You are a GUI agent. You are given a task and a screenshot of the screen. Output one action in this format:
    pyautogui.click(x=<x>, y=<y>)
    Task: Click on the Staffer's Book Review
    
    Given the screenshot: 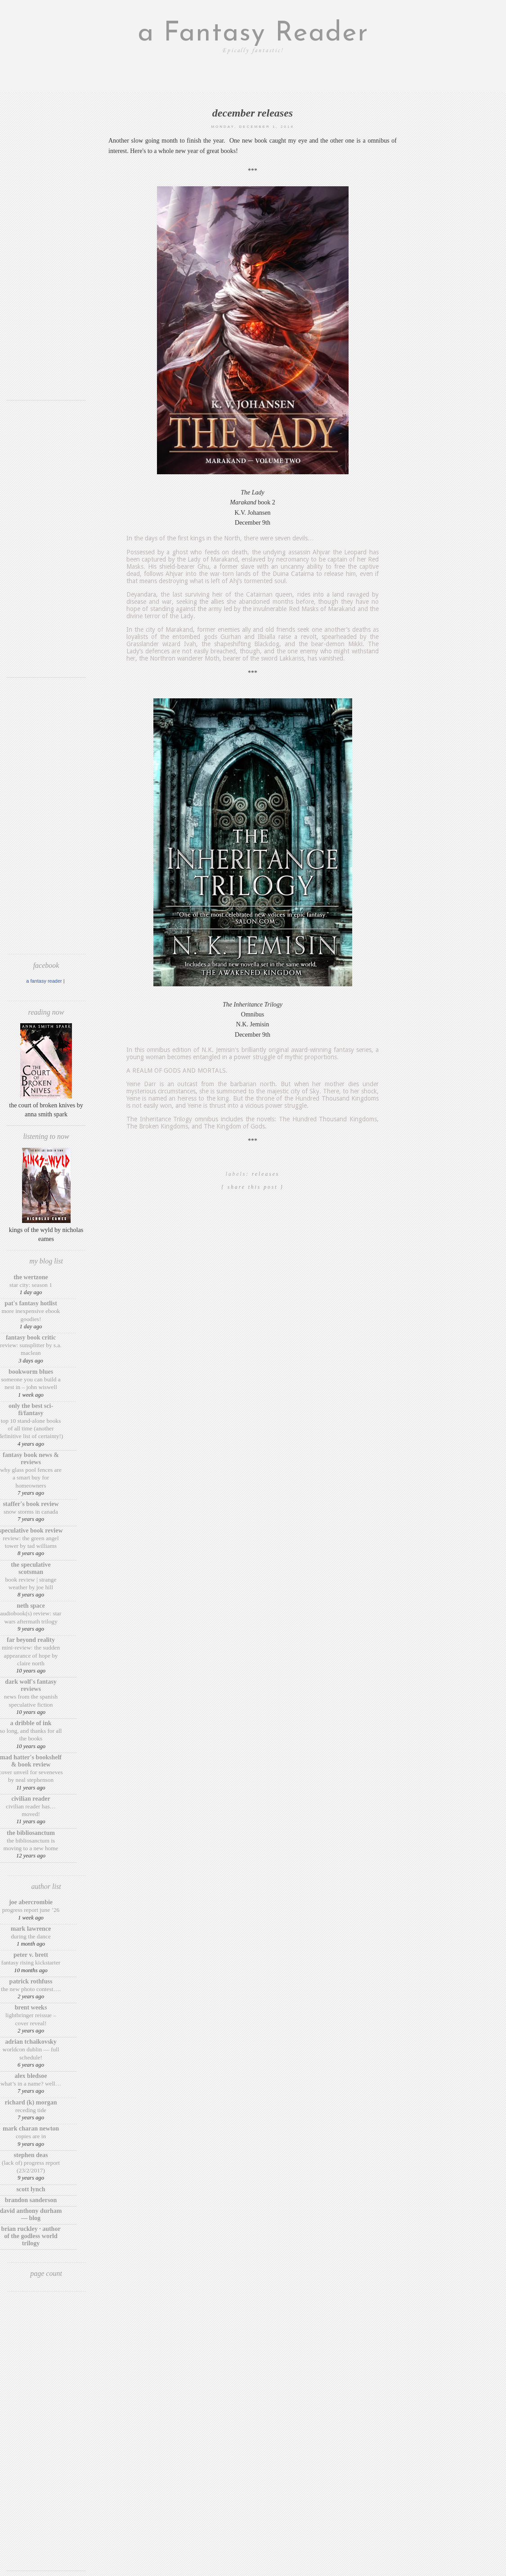 What is the action you would take?
    pyautogui.click(x=30, y=1504)
    